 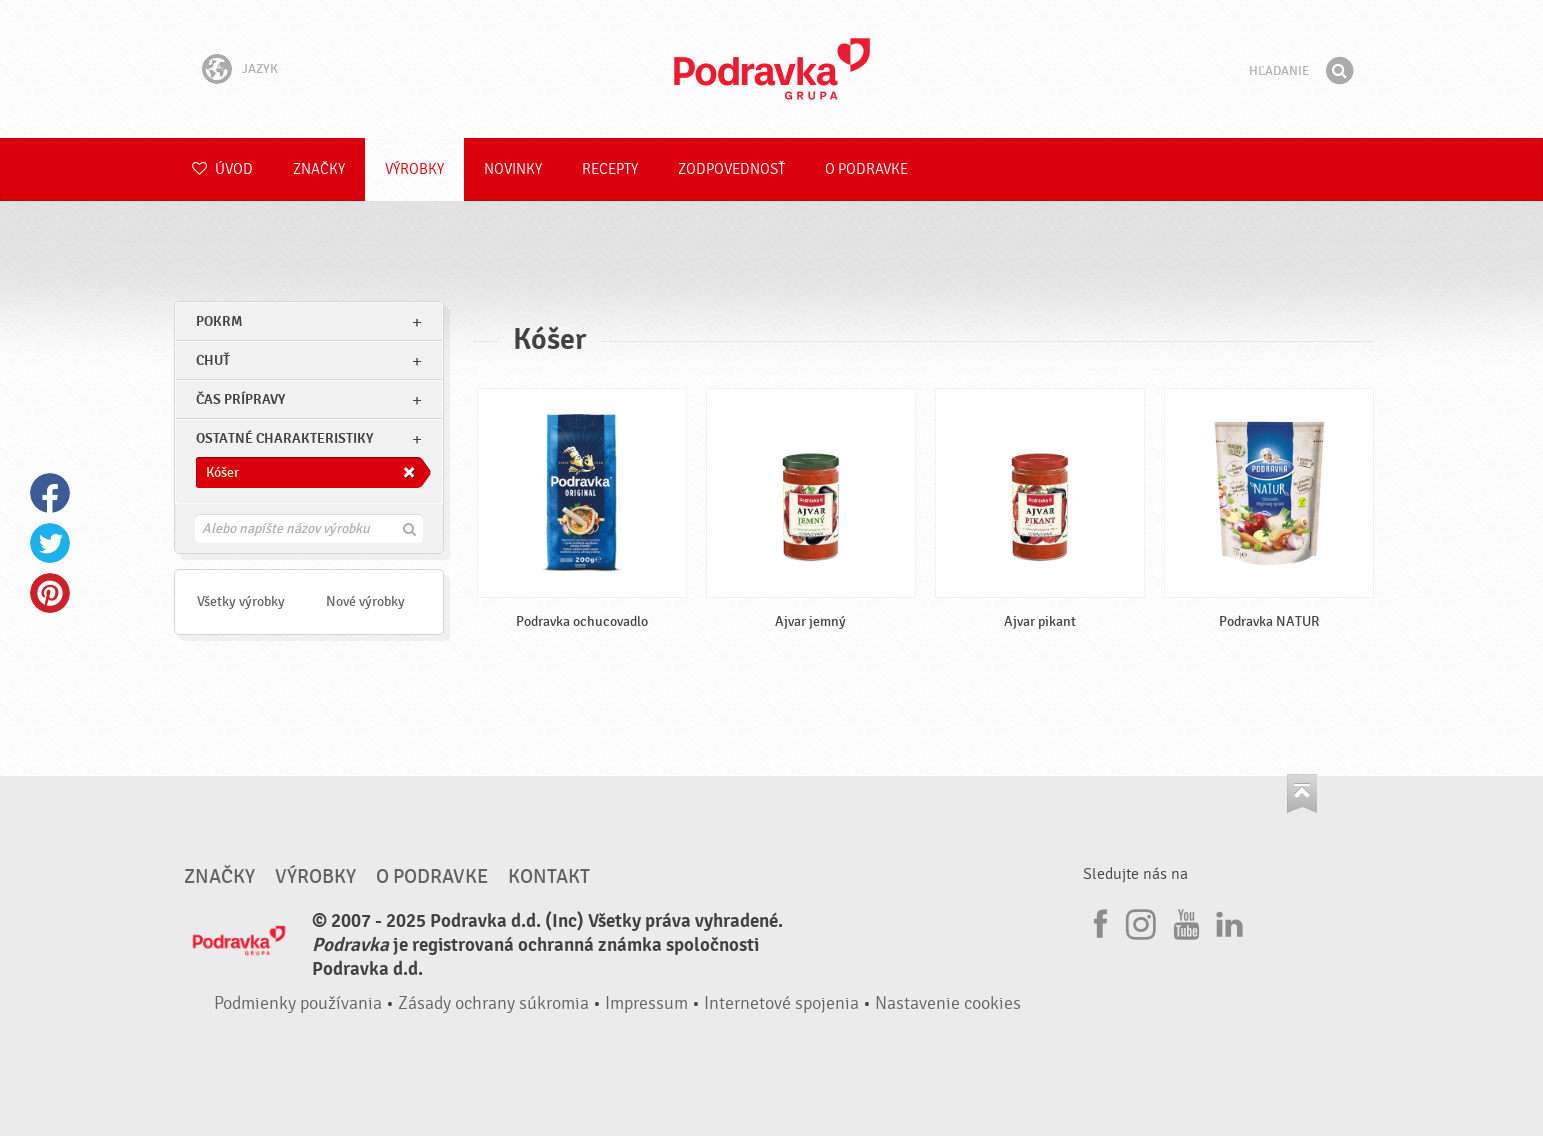 What do you see at coordinates (781, 1003) in the screenshot?
I see `Internetové spojenia` at bounding box center [781, 1003].